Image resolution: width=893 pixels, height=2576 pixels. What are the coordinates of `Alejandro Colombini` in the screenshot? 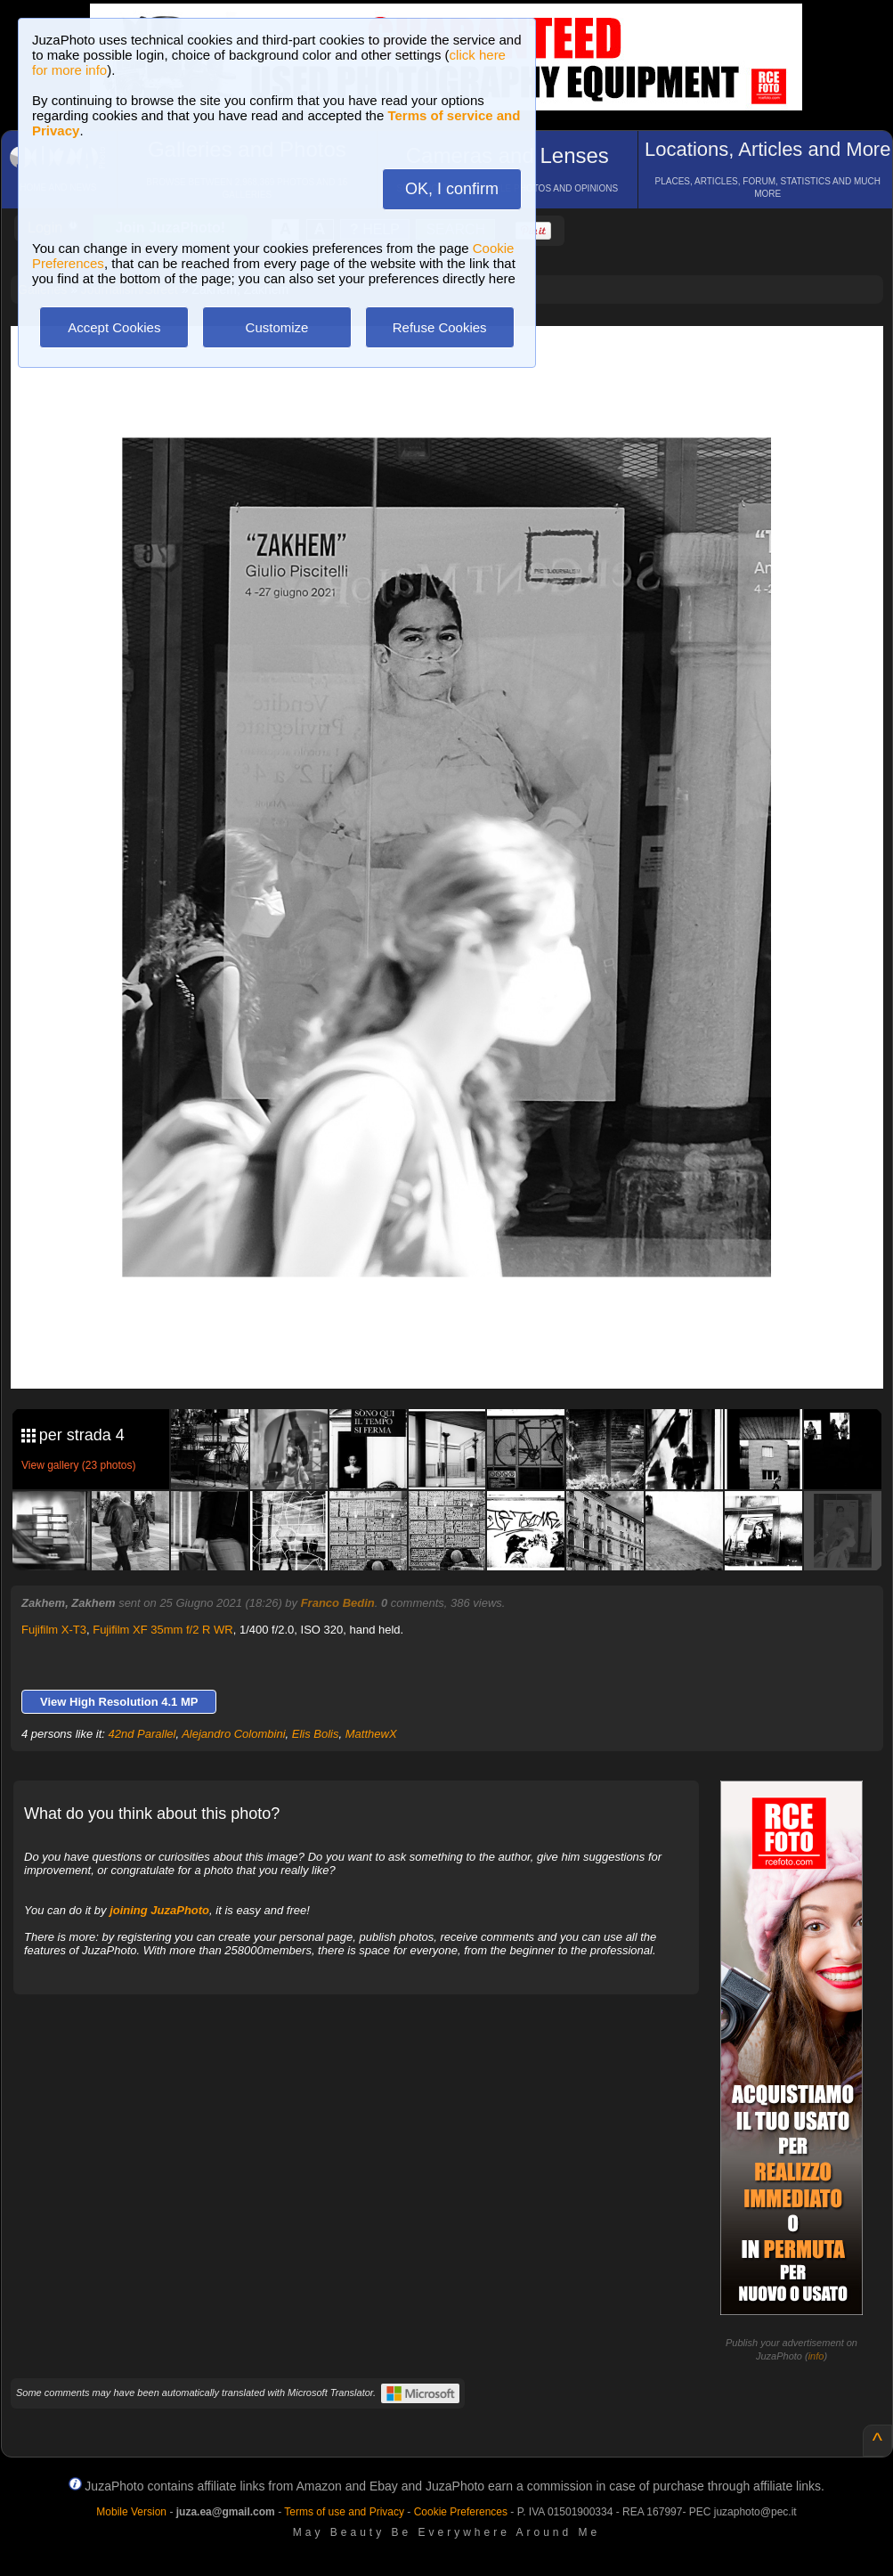 It's located at (233, 1733).